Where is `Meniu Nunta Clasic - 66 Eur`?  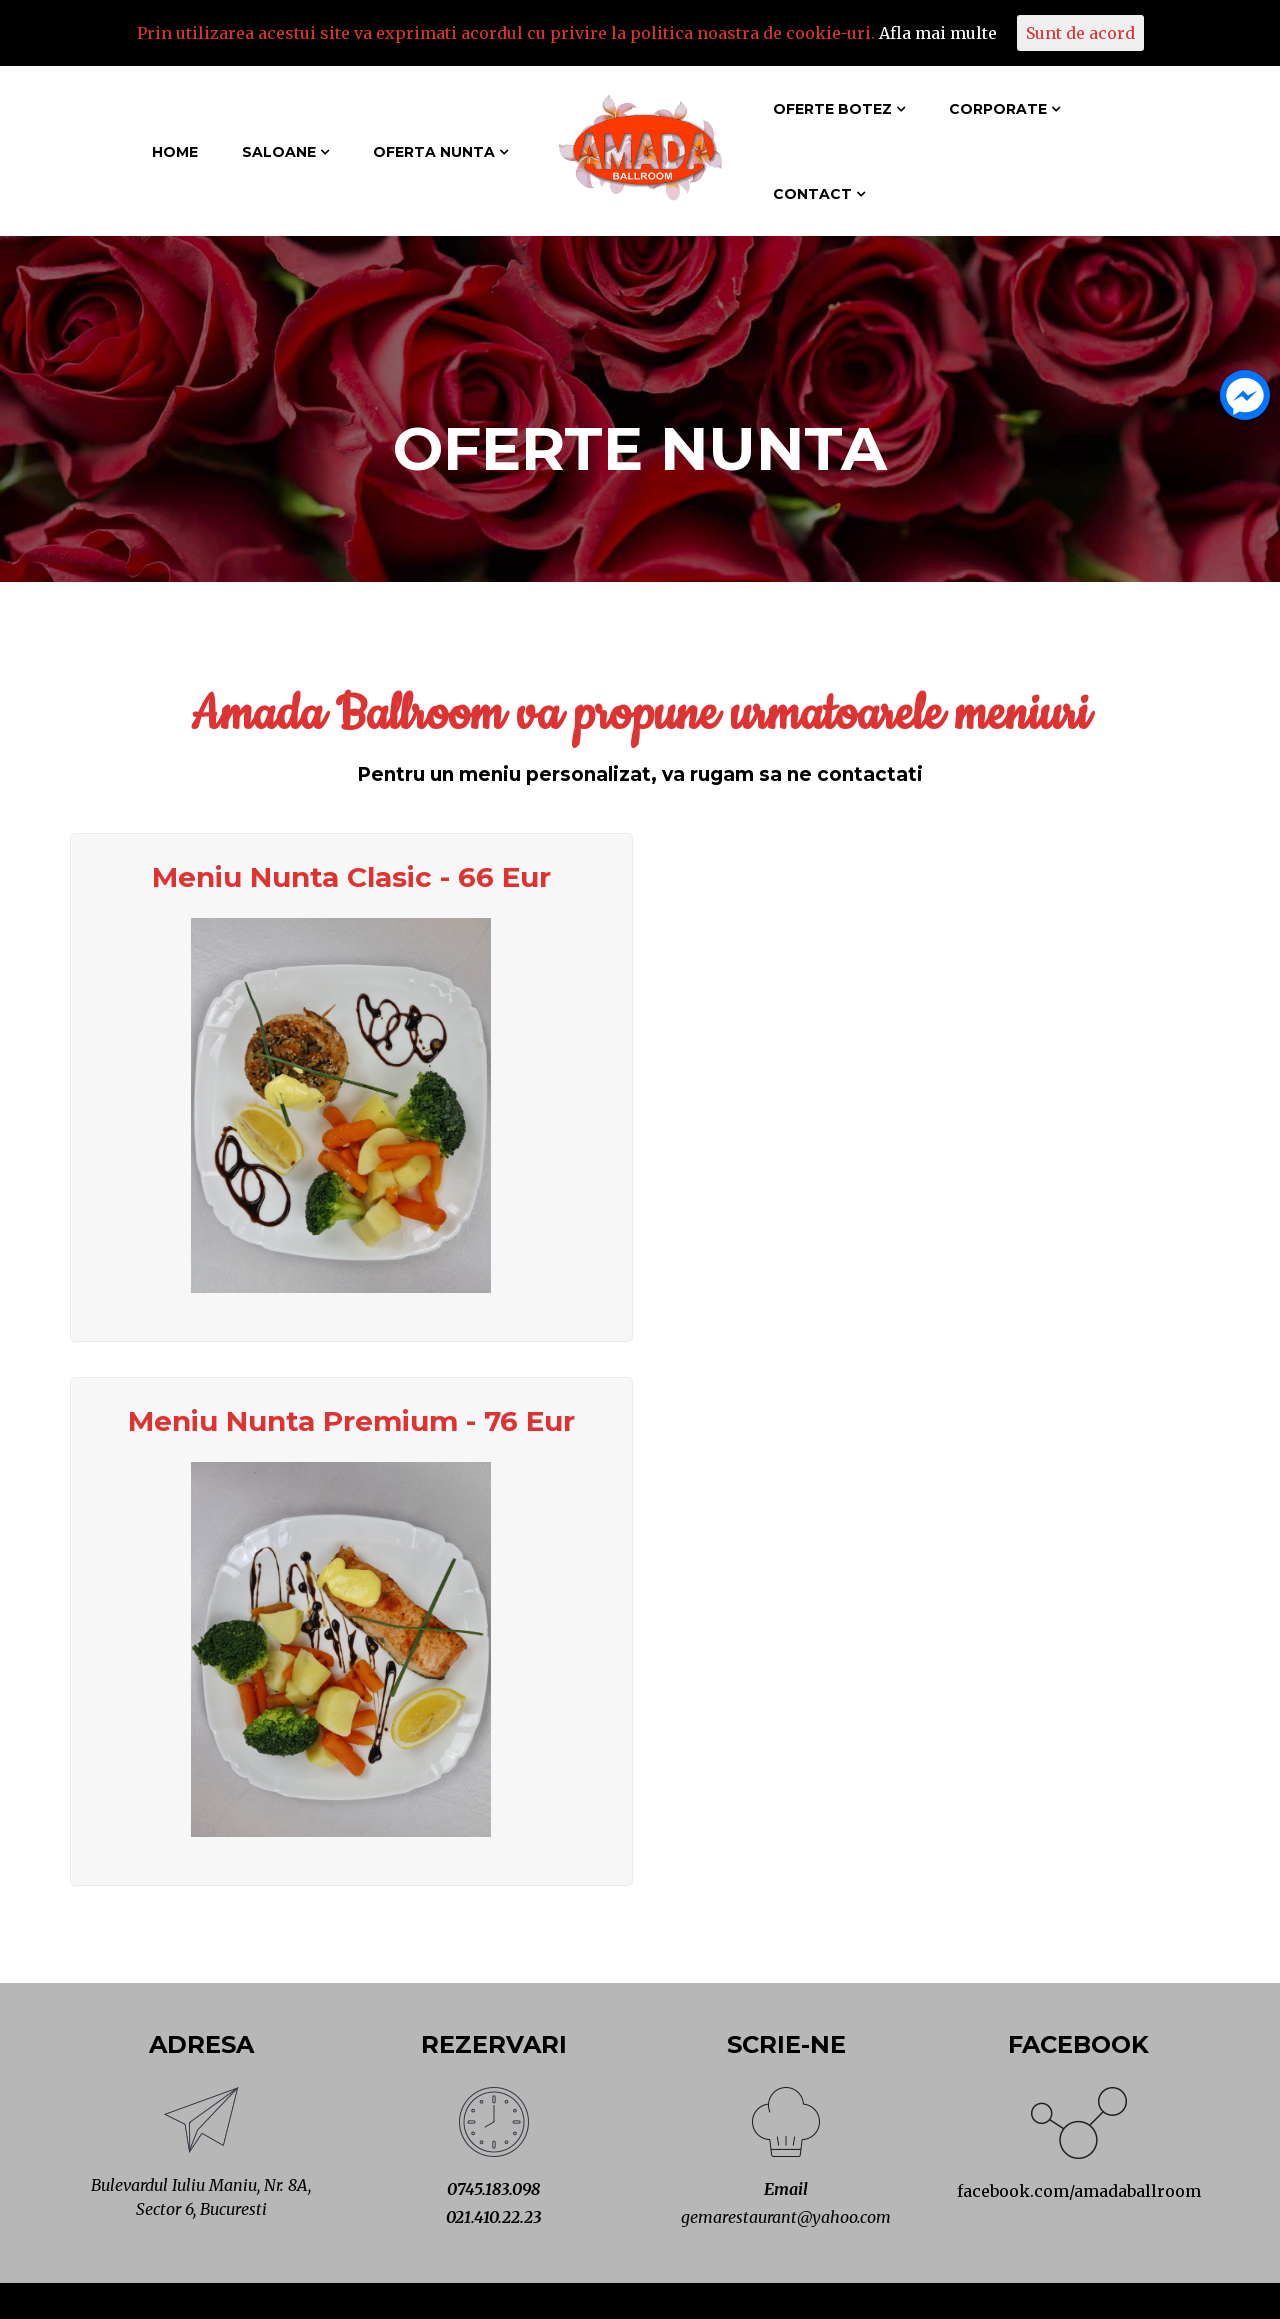
Meniu Nunta Clasic - 66 Eur is located at coordinates (351, 877).